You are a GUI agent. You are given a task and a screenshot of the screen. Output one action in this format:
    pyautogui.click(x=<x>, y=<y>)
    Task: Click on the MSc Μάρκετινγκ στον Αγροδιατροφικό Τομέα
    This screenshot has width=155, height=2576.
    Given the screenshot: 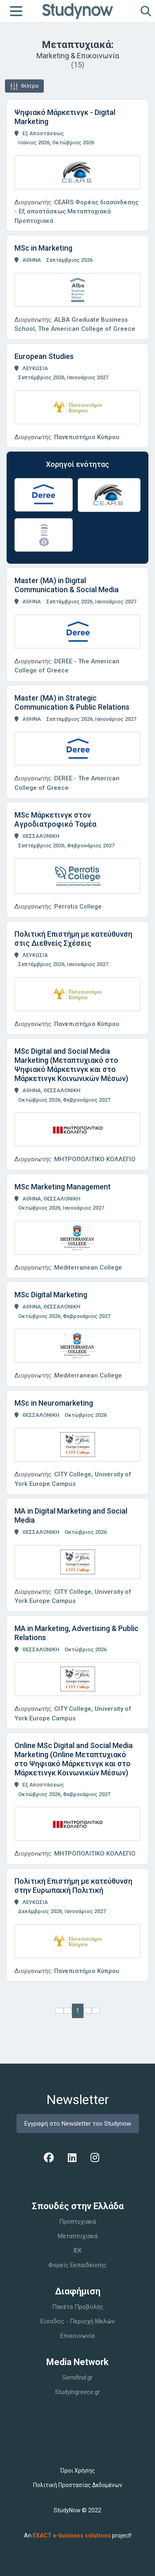 What is the action you would take?
    pyautogui.click(x=55, y=819)
    